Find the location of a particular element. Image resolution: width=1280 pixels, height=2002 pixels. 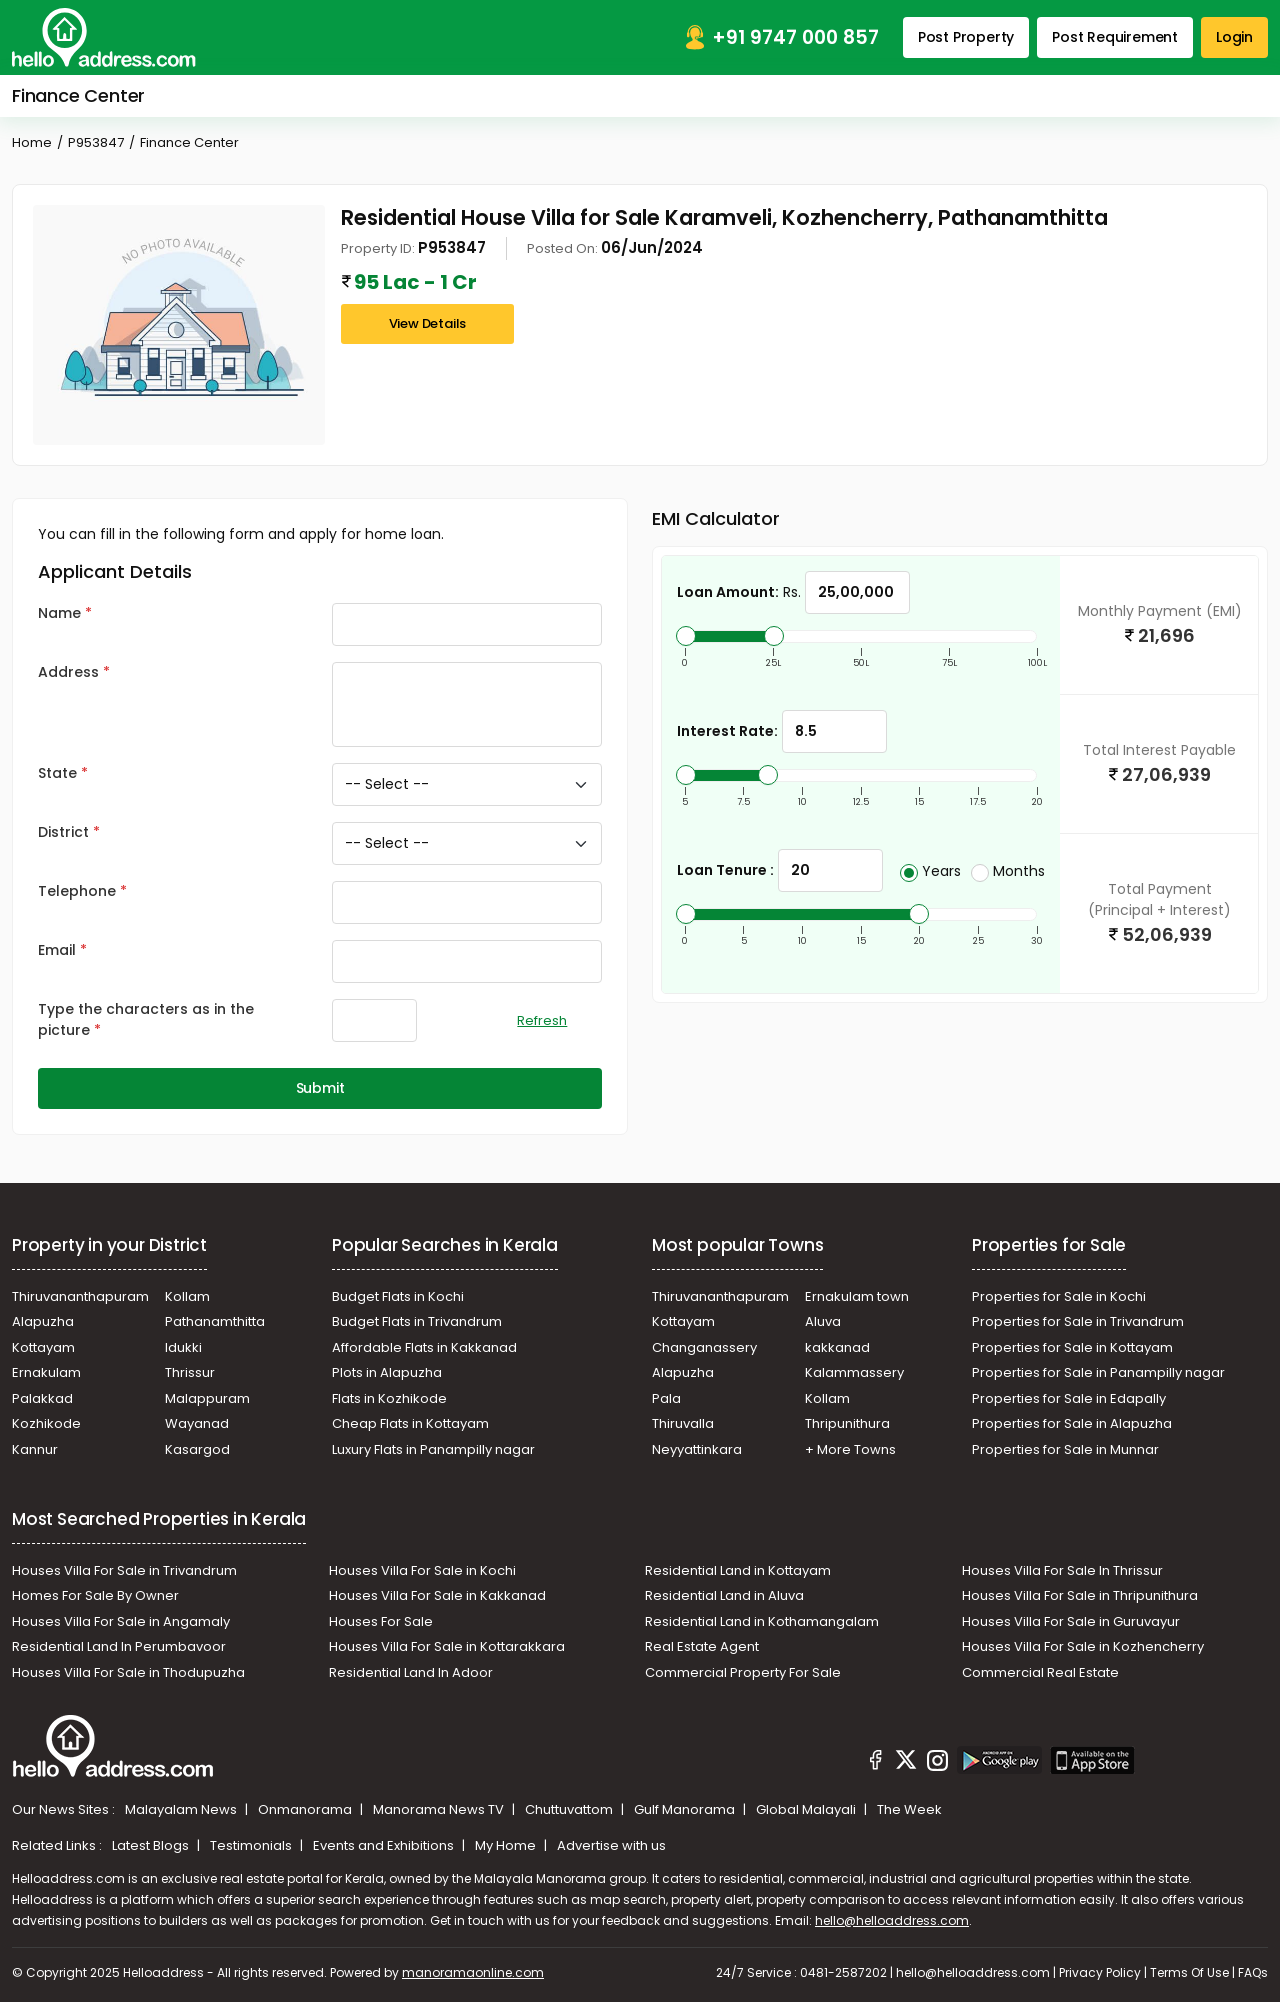

Manorama News TV is located at coordinates (440, 1809).